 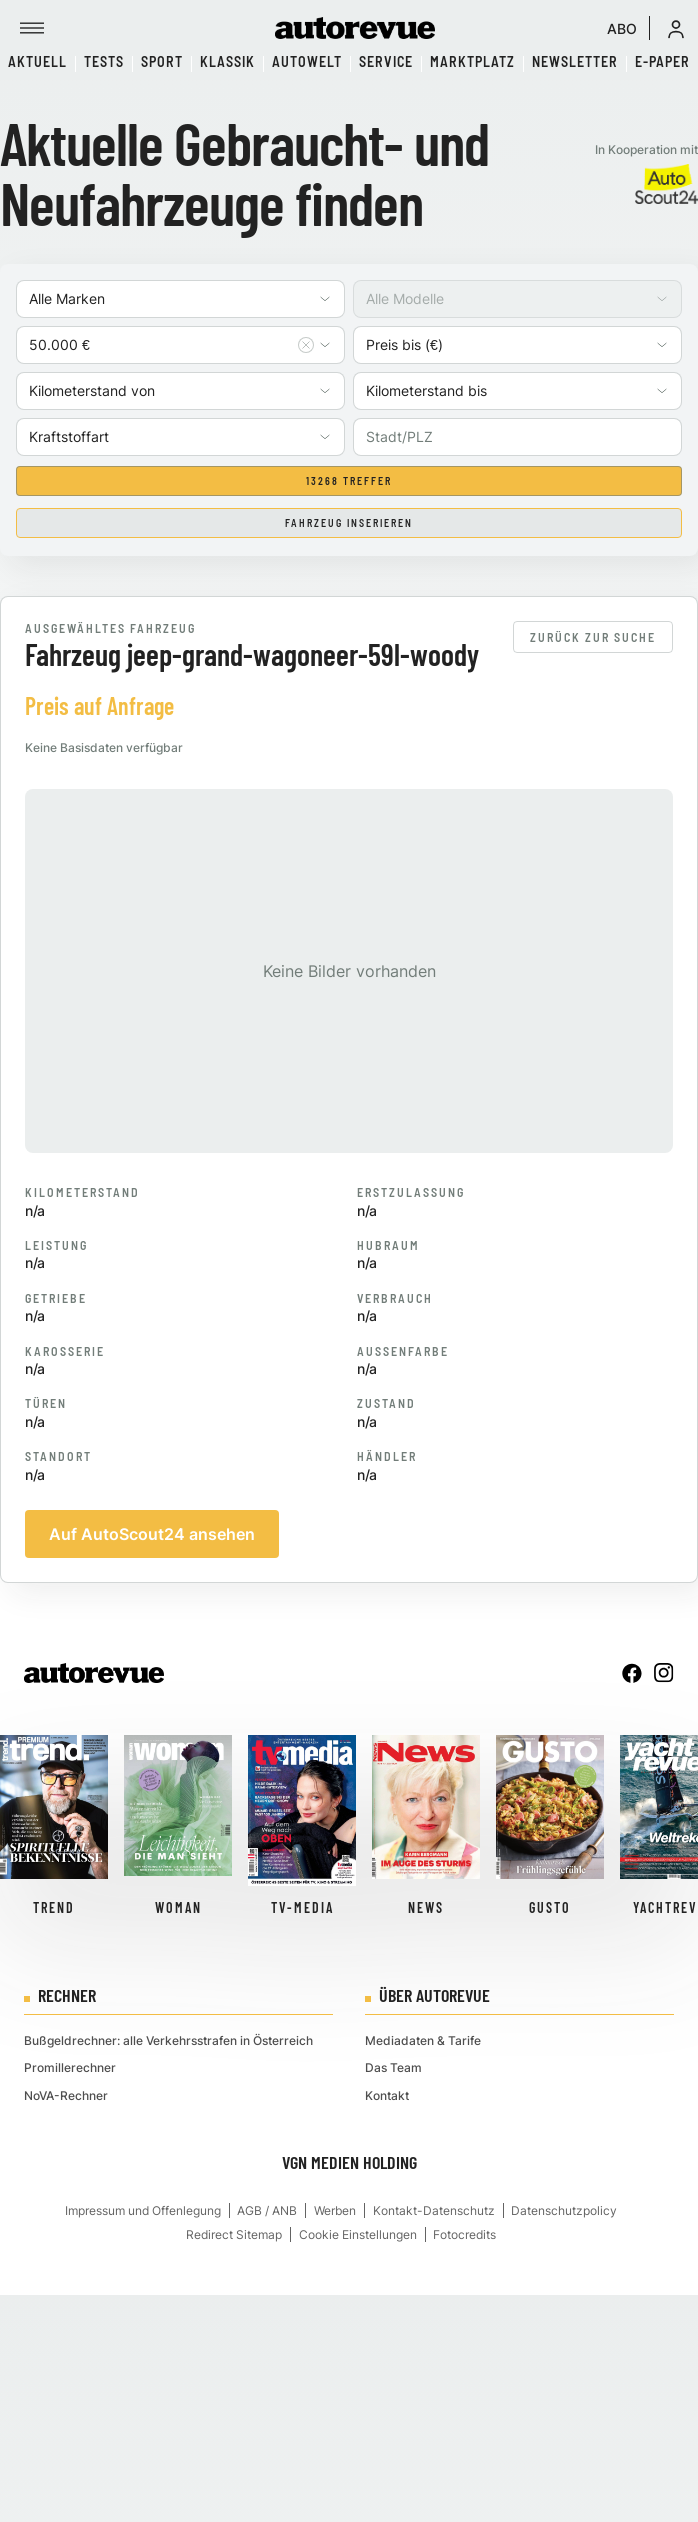 I want to click on 13268 Treffer, so click(x=349, y=481).